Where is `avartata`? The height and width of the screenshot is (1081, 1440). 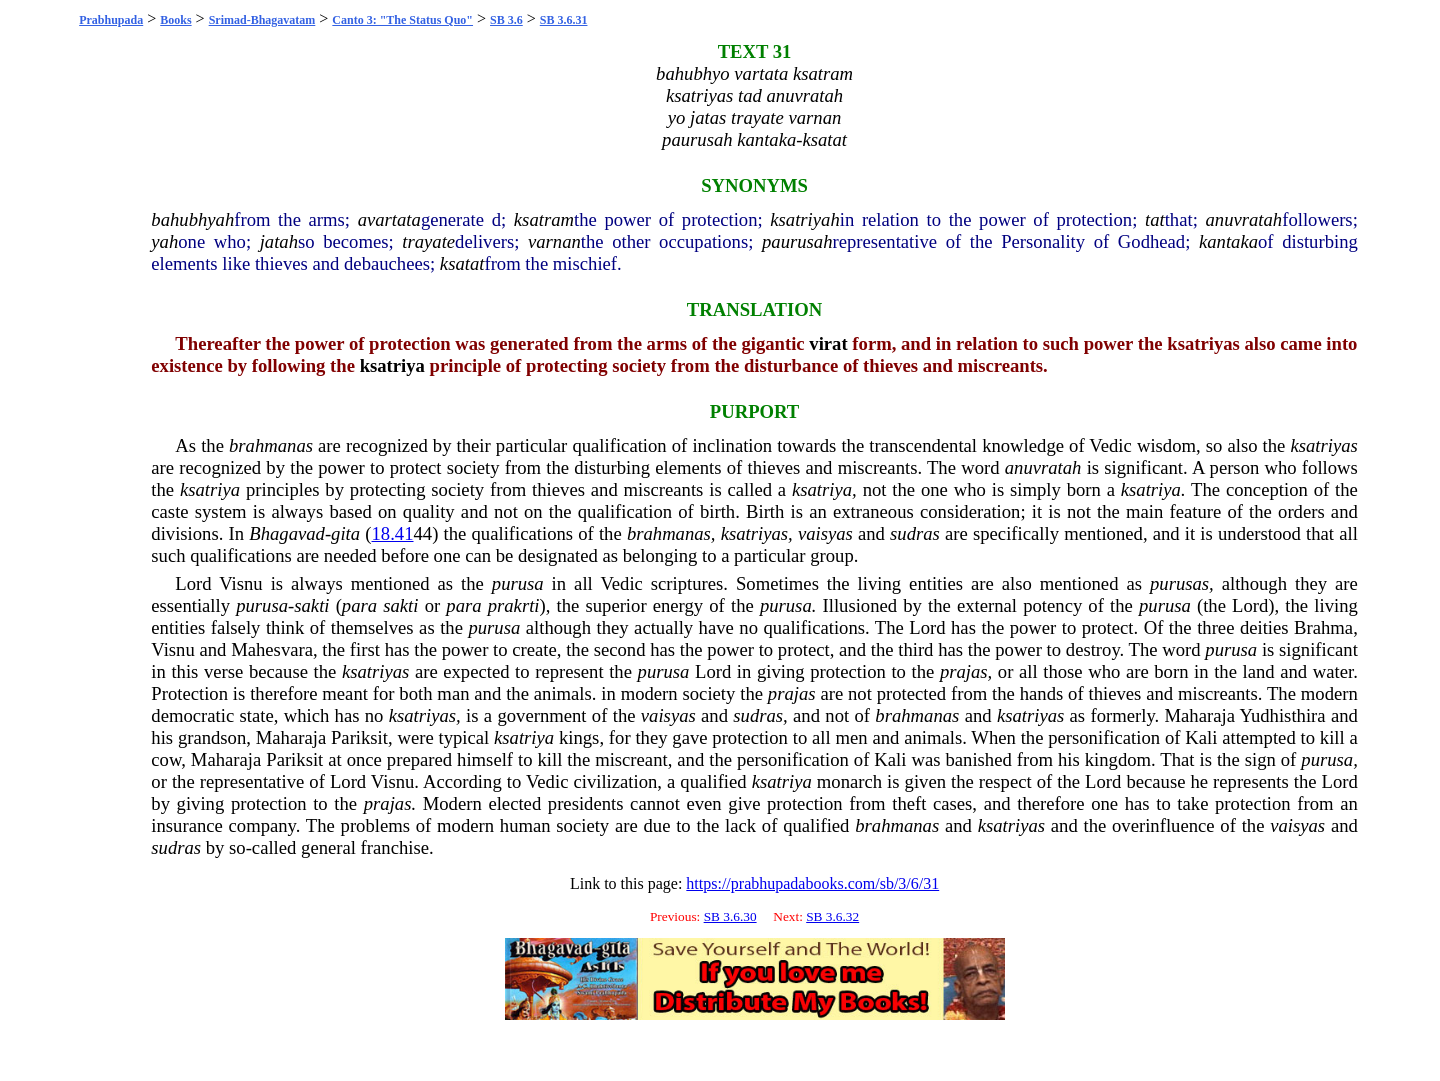
avartata is located at coordinates (389, 219).